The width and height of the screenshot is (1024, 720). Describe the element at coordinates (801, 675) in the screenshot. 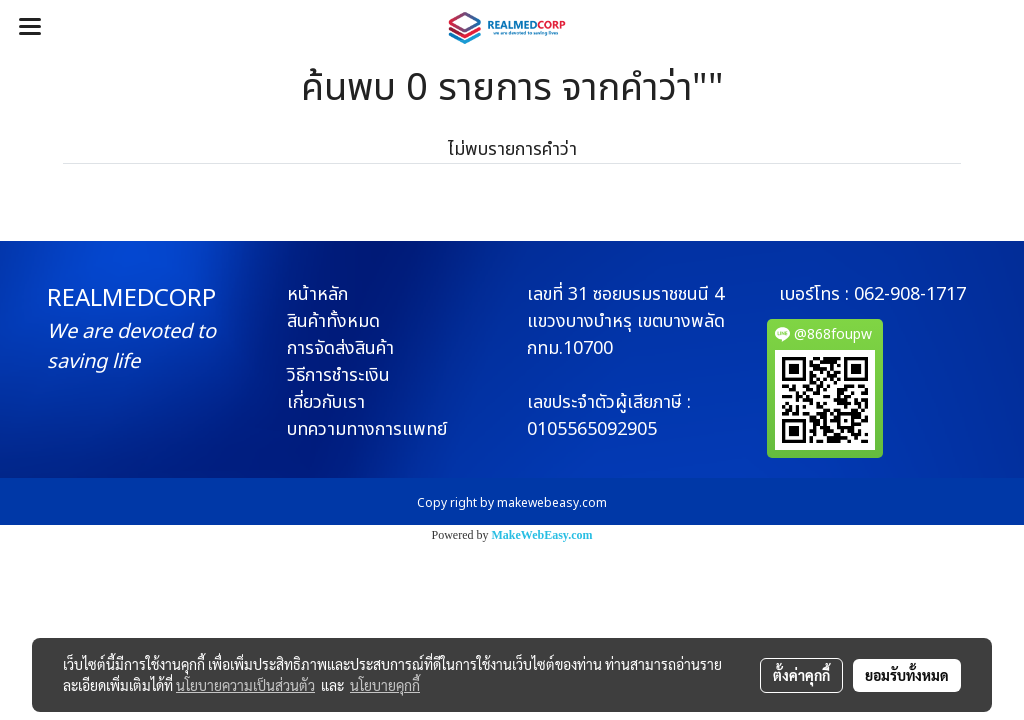

I see `ตั้งค่าคุกกี้` at that location.